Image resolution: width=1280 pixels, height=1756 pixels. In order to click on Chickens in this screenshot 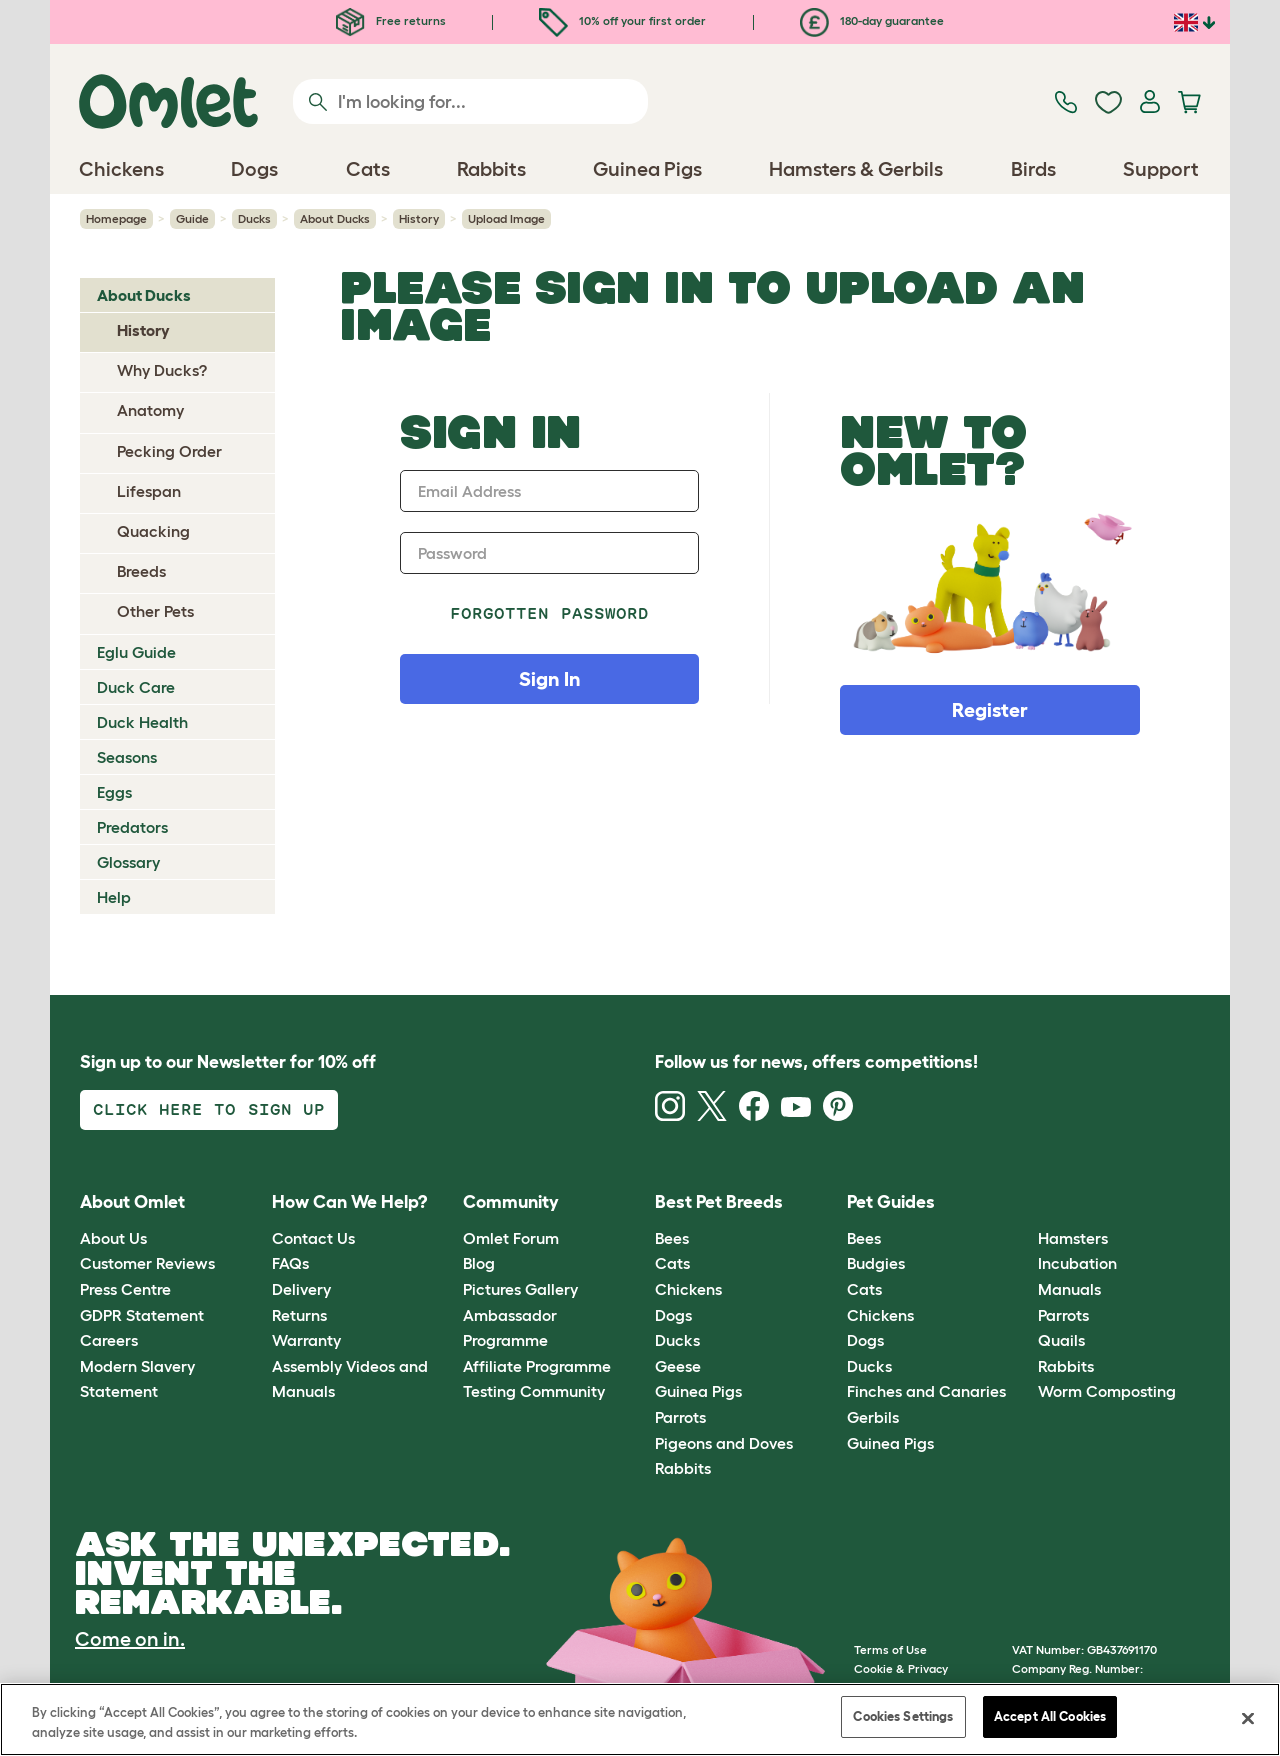, I will do `click(688, 1289)`.